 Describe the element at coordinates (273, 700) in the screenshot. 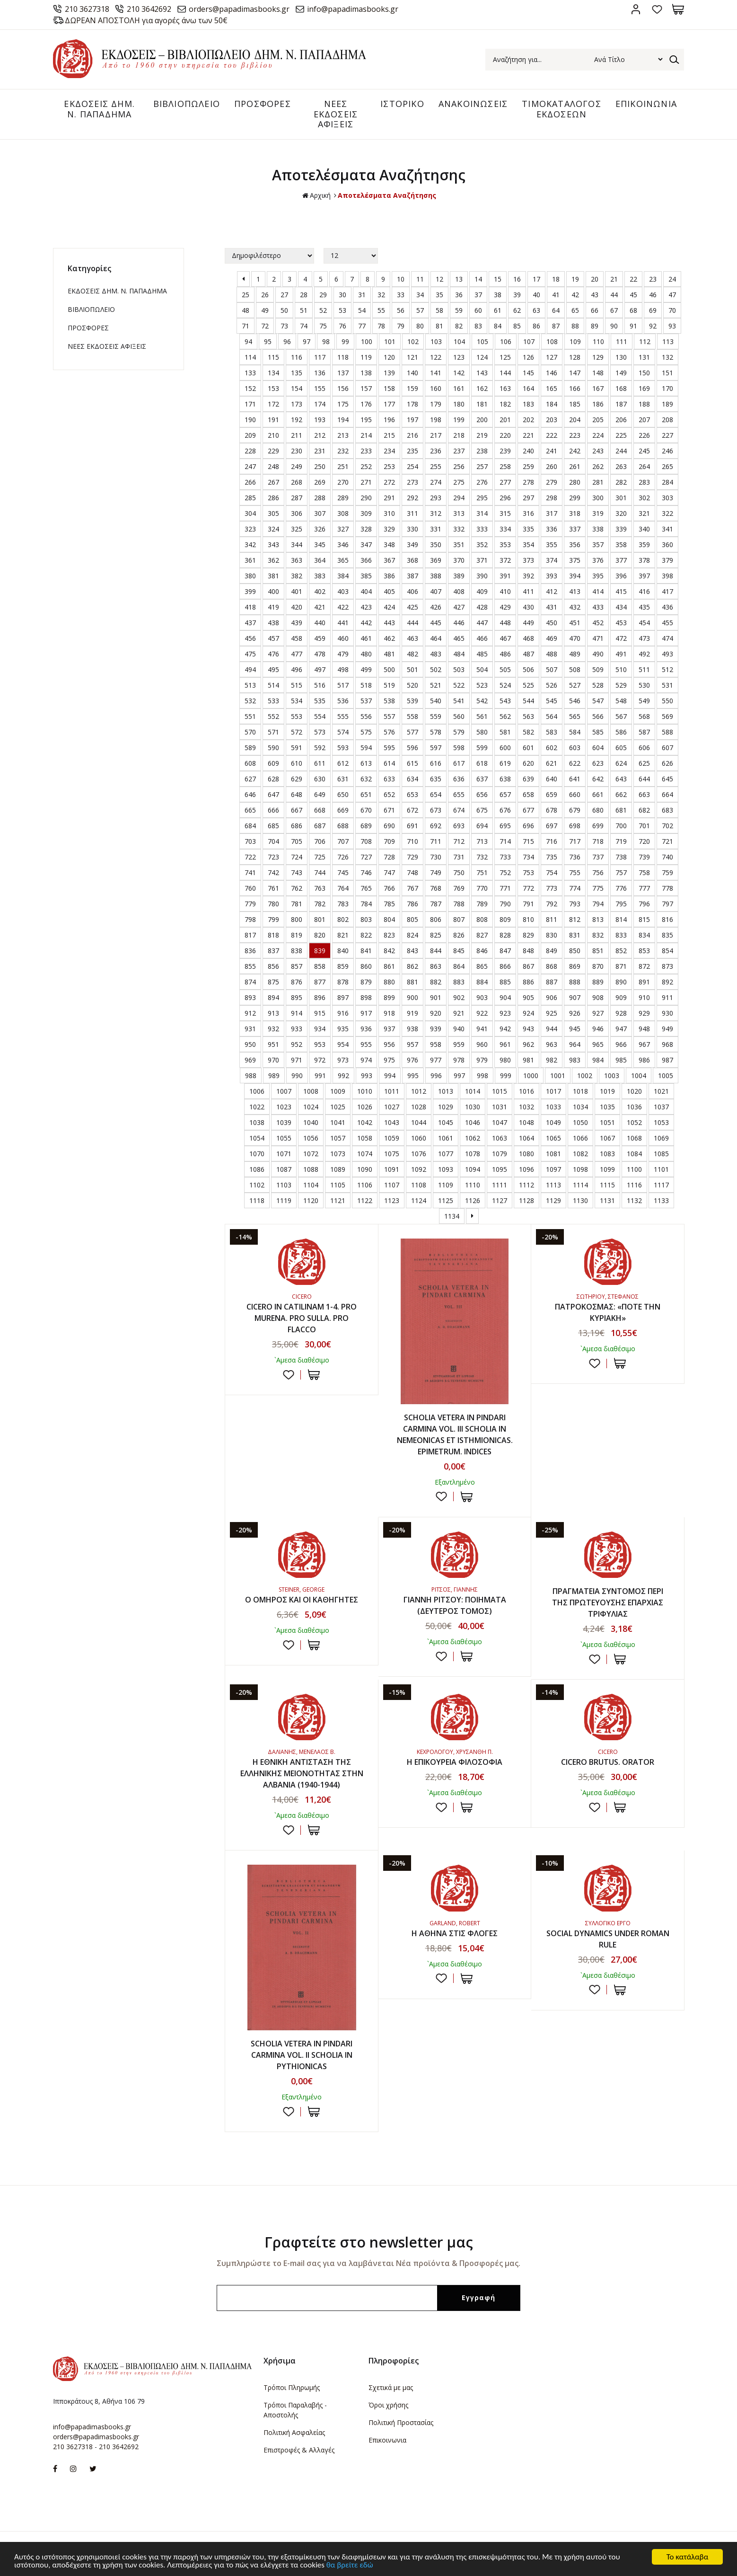

I see `533` at that location.